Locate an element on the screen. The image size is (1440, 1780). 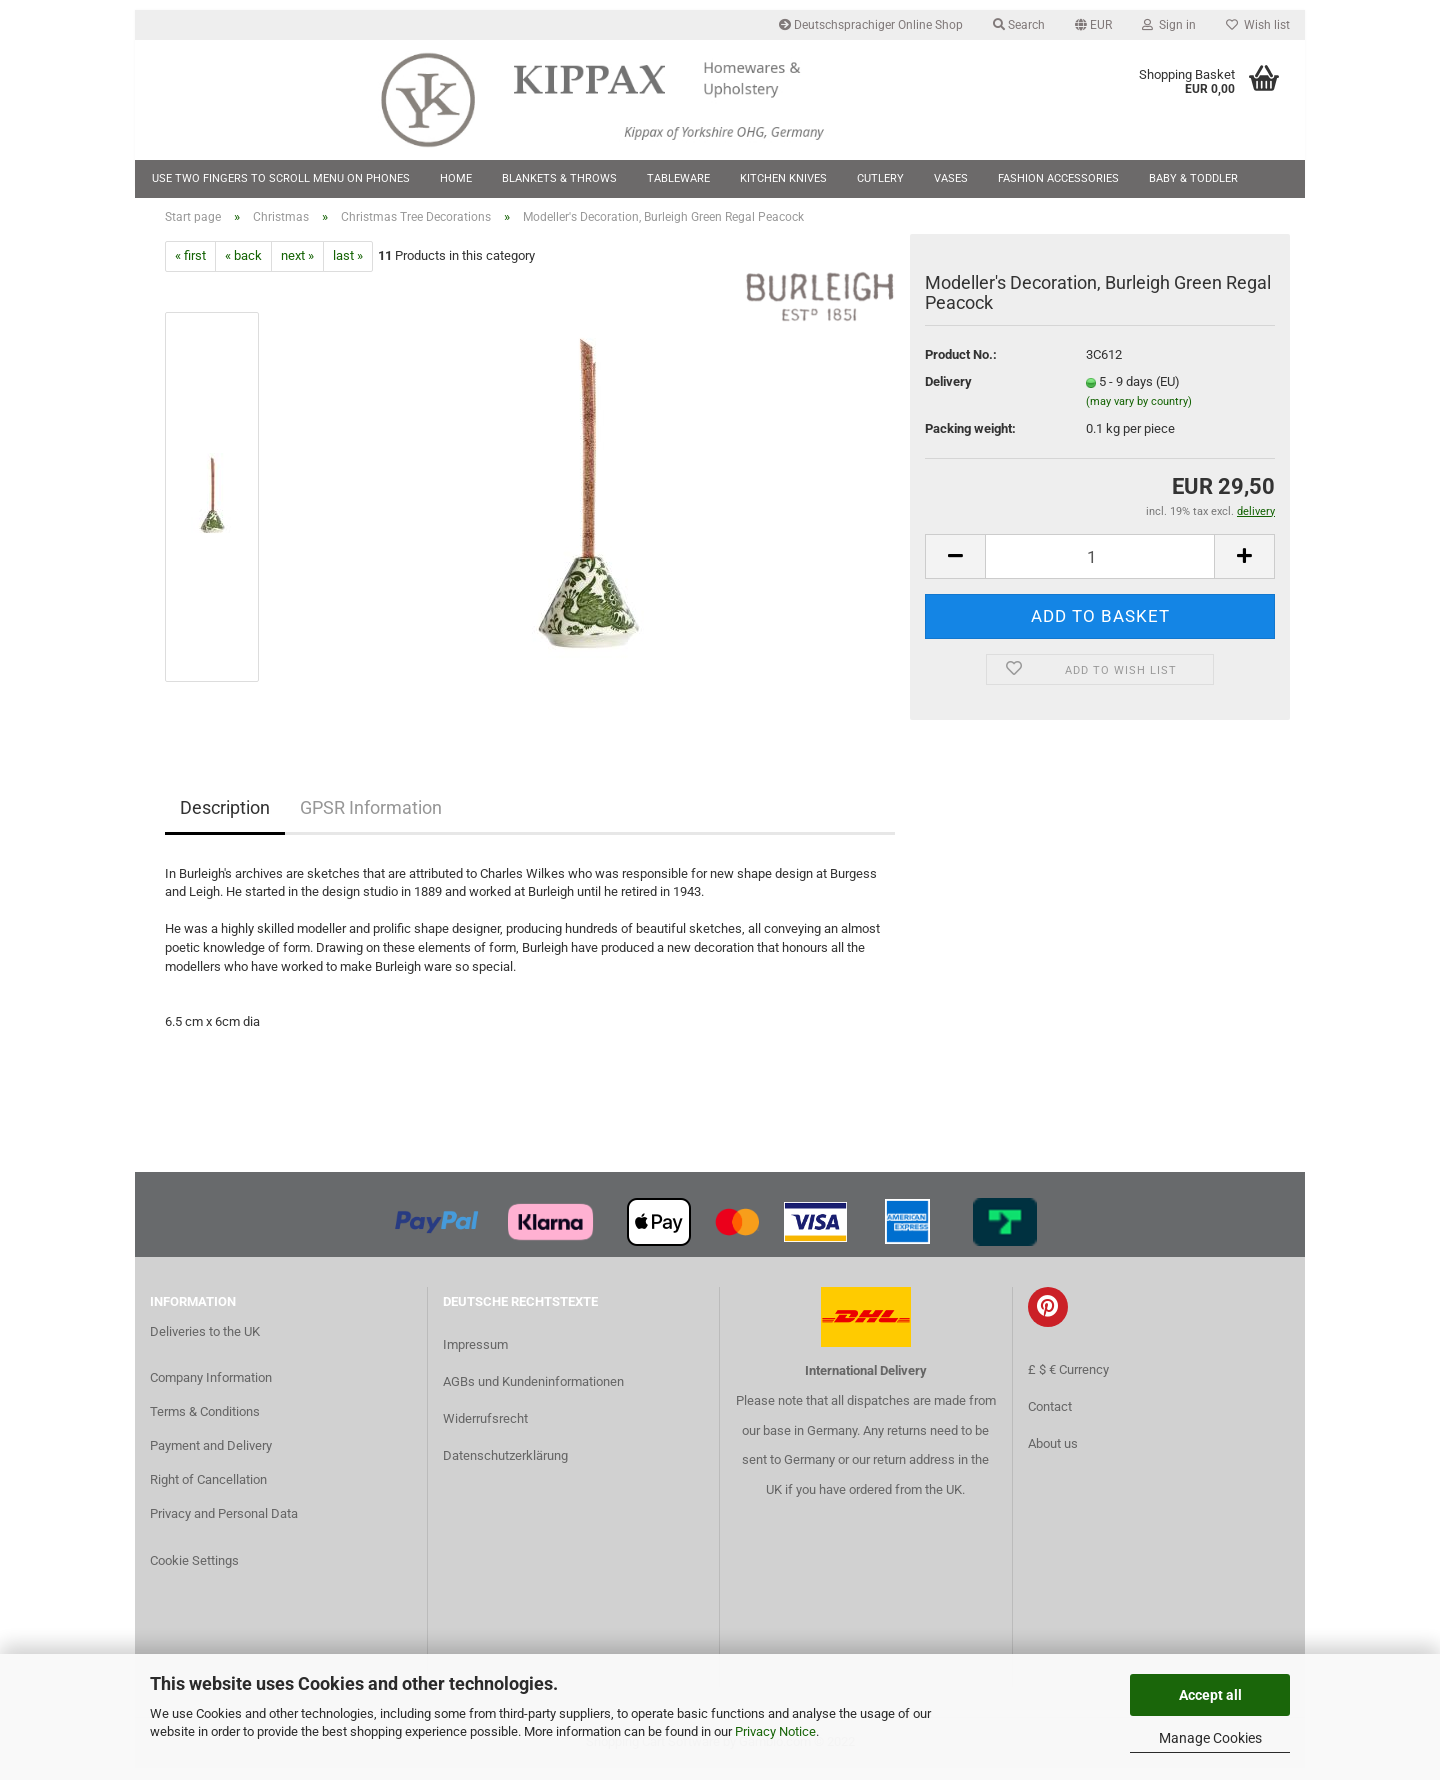
Company Information is located at coordinates (211, 1389).